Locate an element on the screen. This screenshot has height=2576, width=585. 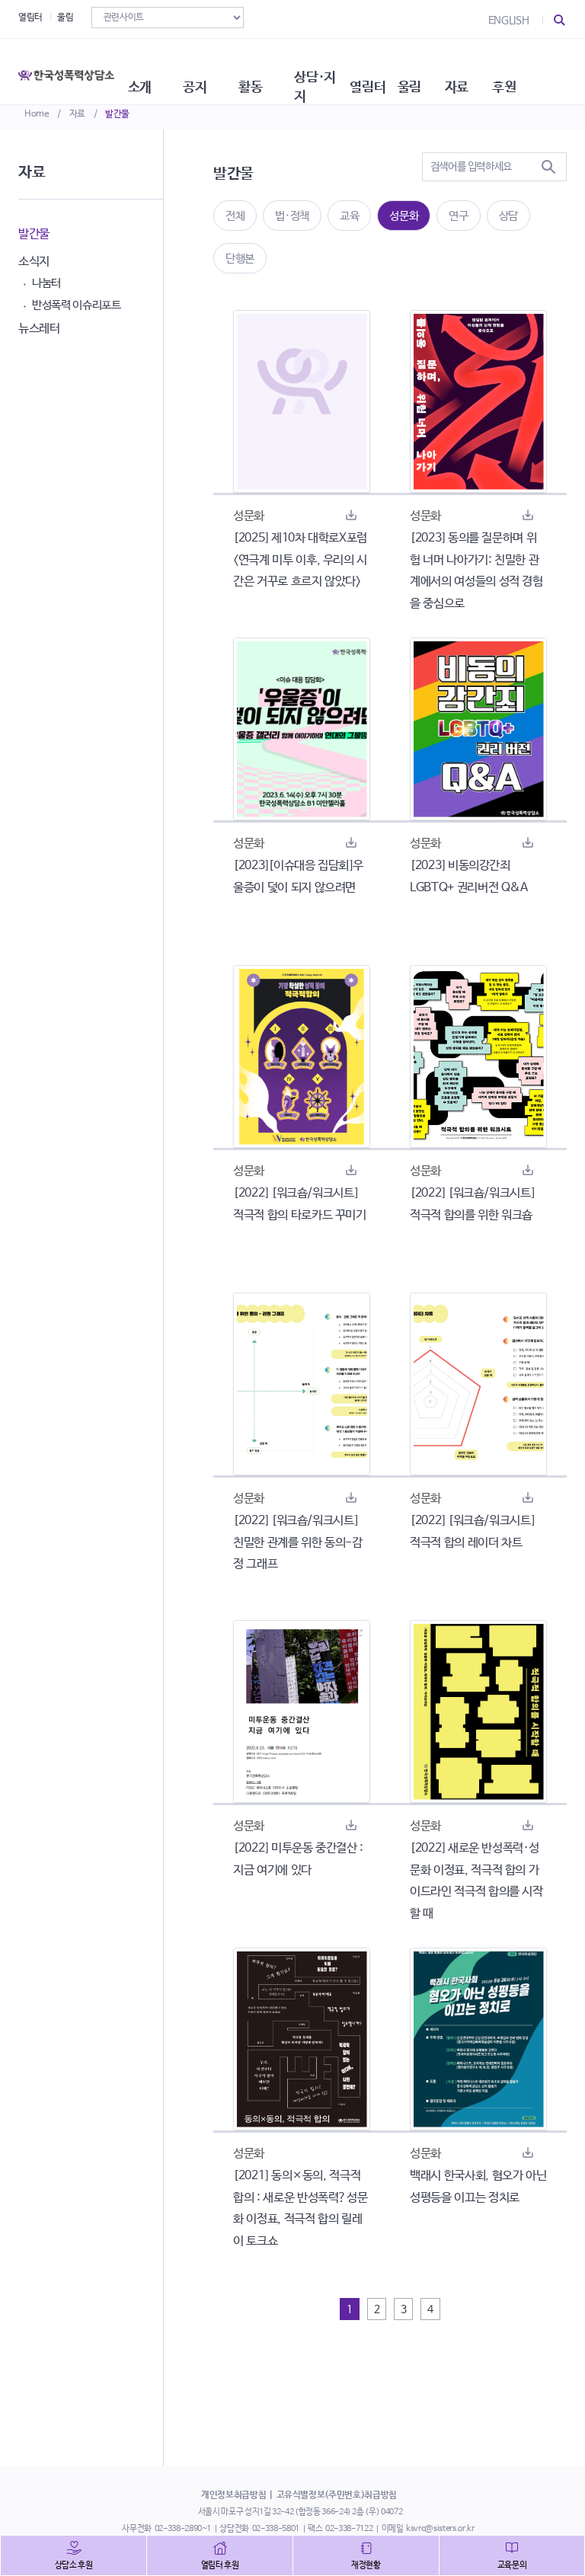
소식지 is located at coordinates (34, 261).